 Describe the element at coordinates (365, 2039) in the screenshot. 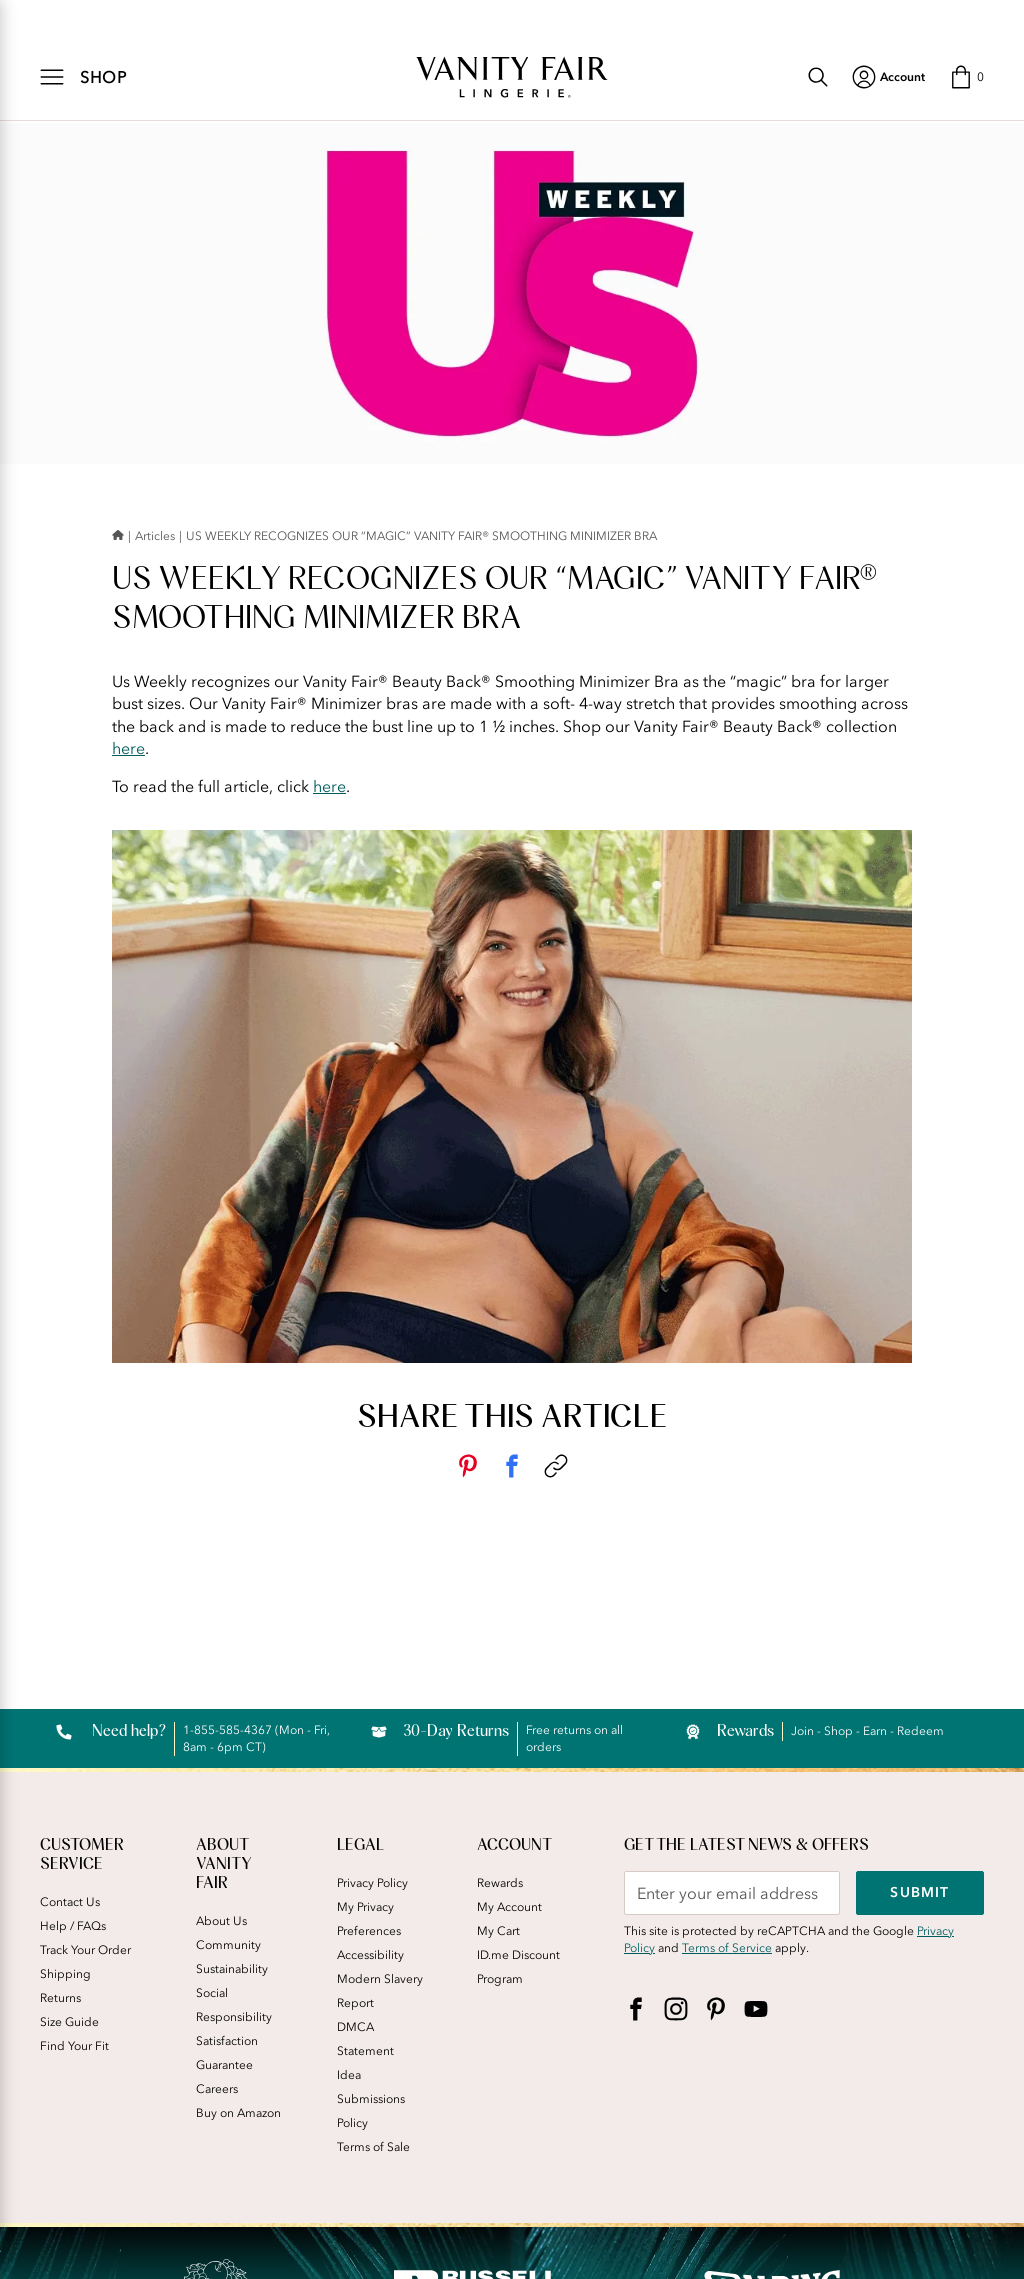

I see `DMCA Statement` at that location.